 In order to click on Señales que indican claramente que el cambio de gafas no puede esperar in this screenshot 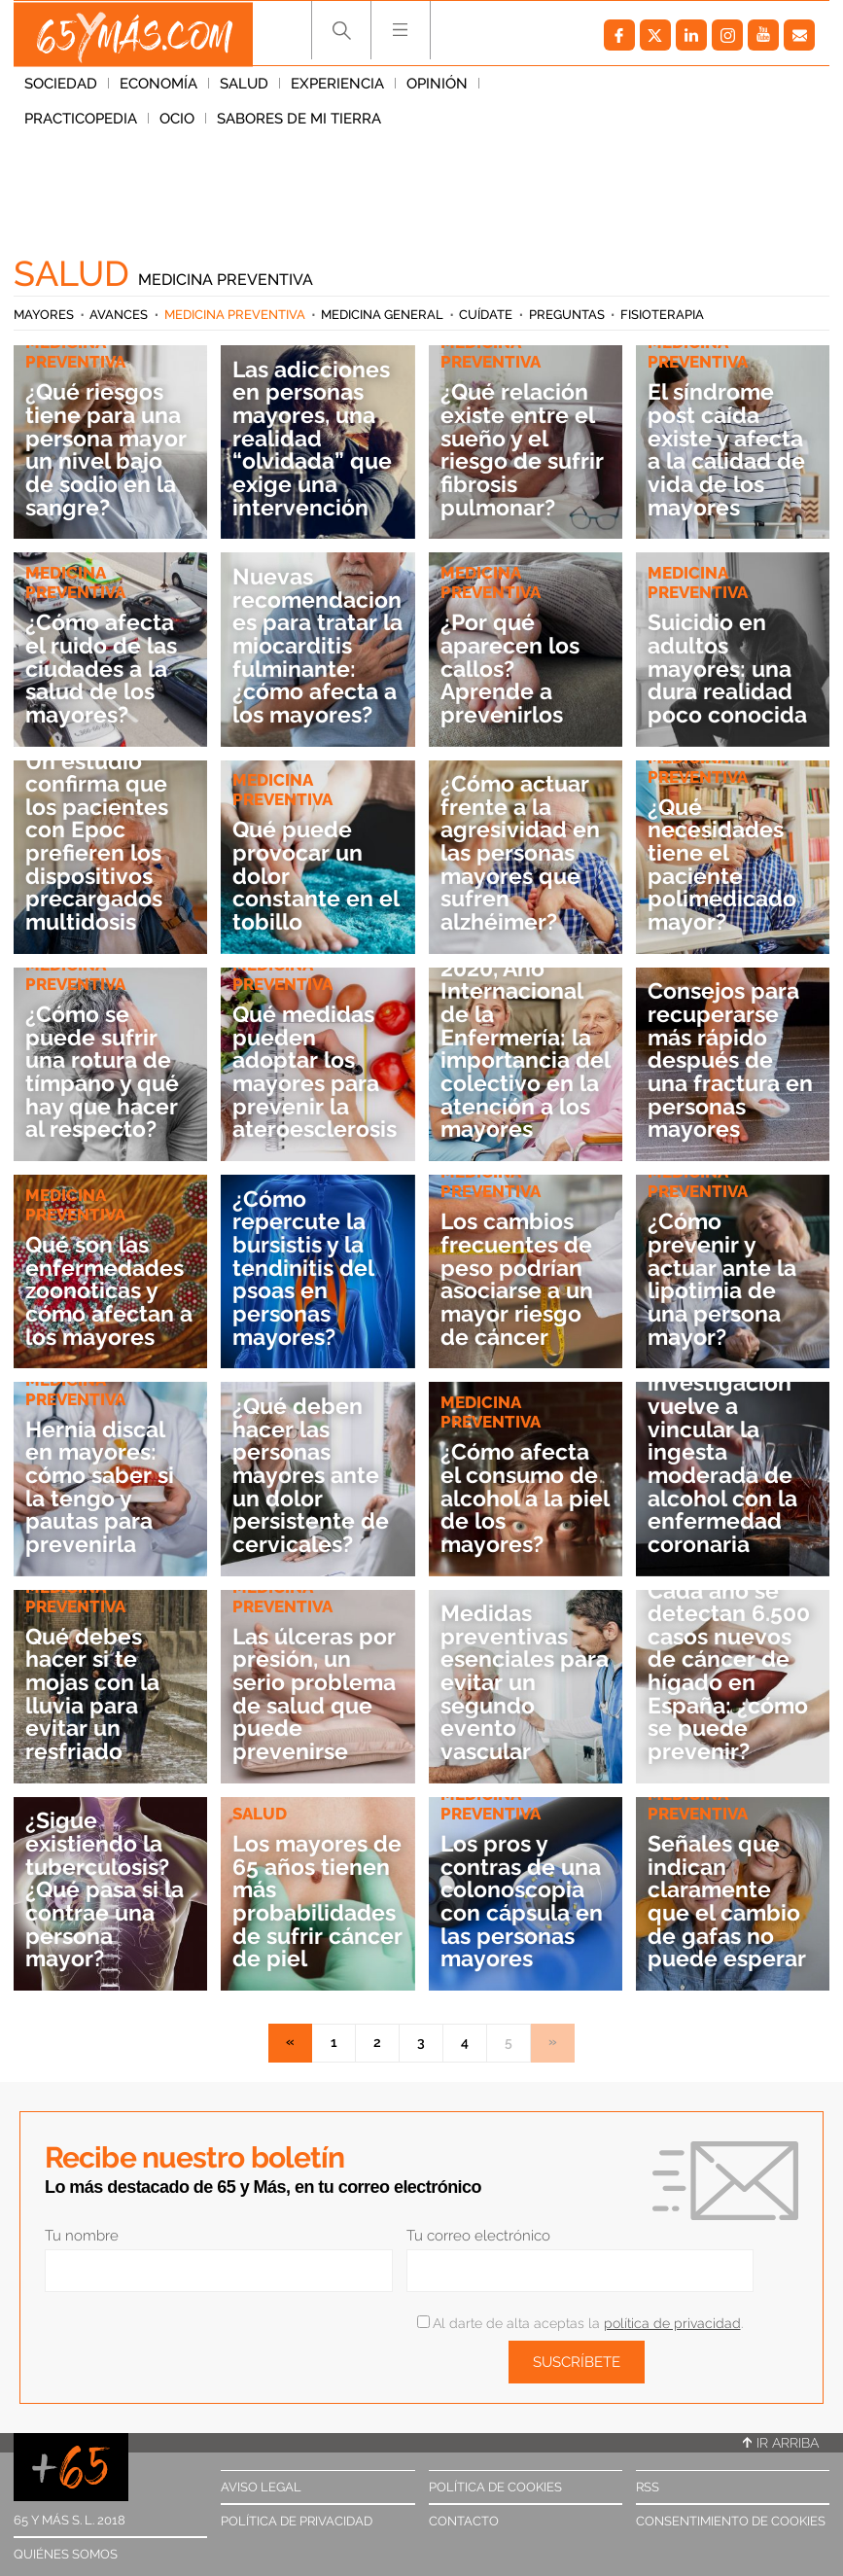, I will do `click(728, 1901)`.